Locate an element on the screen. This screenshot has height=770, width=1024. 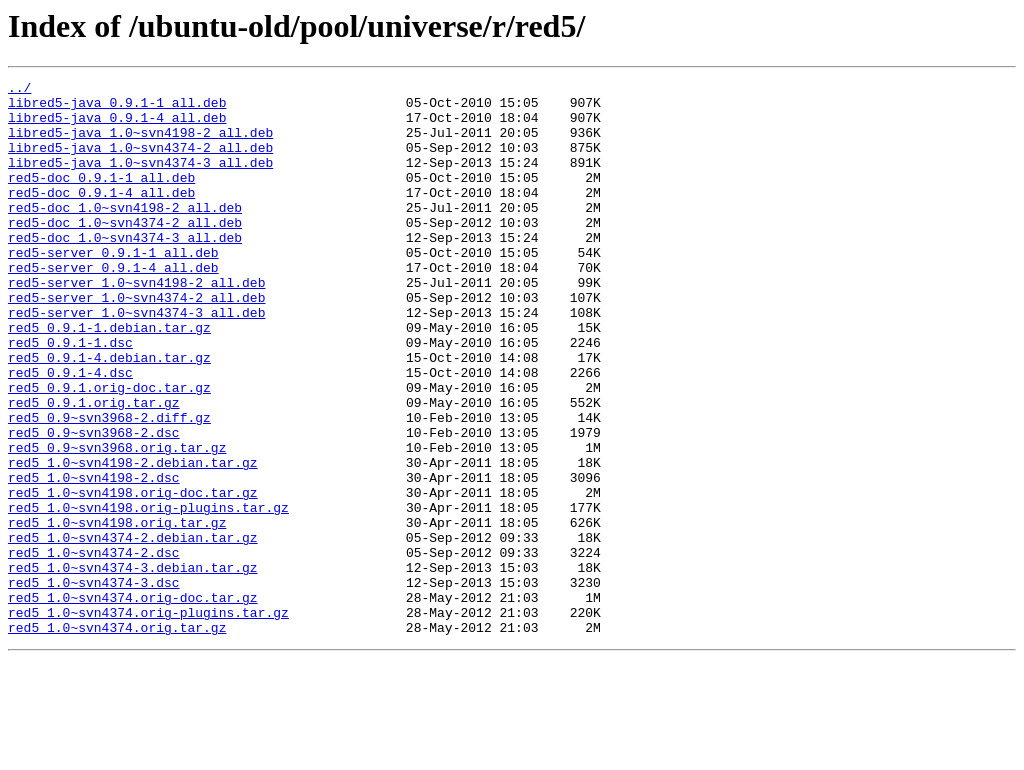
red5-doc_1.0~svn4198-2_all.deb is located at coordinates (125, 234).